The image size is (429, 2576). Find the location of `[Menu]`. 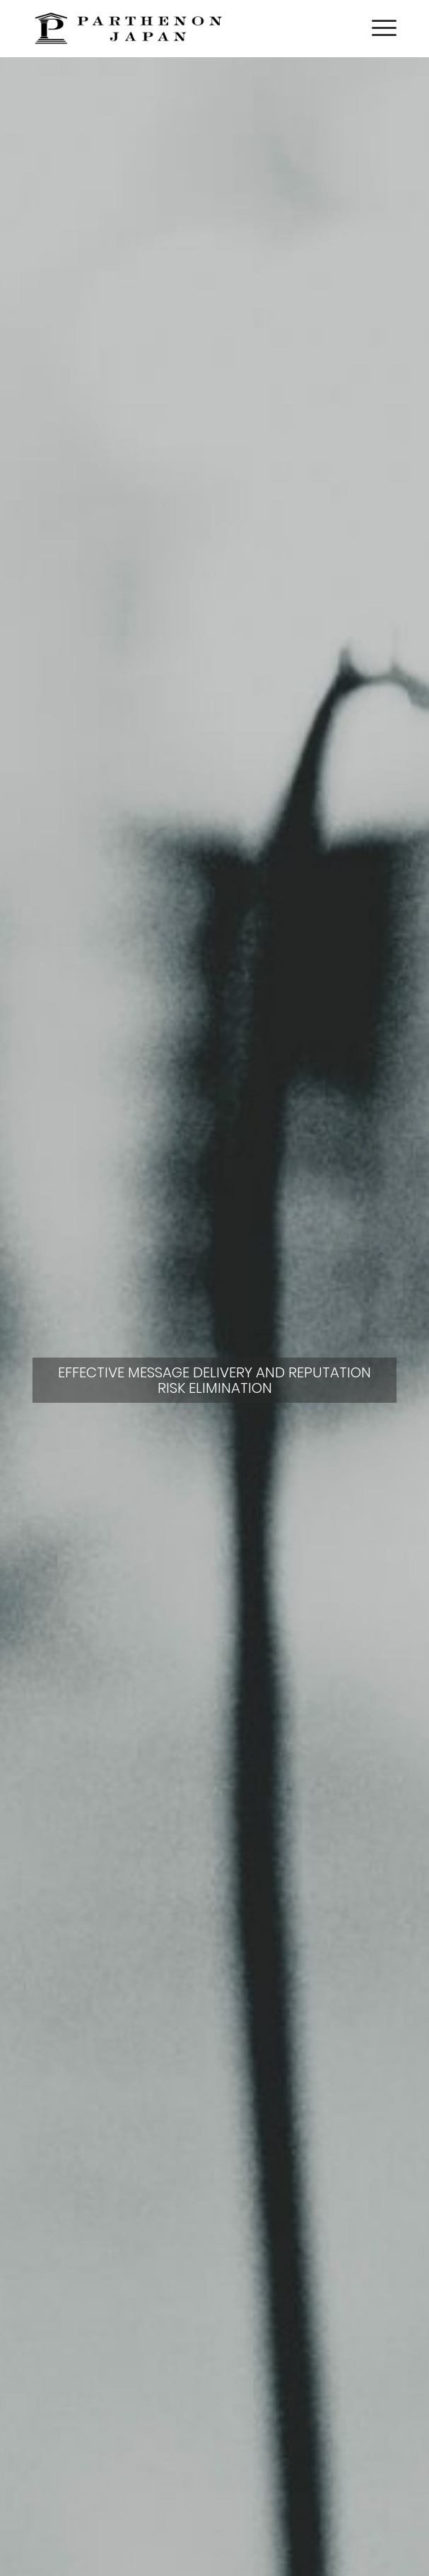

[Menu] is located at coordinates (377, 28).